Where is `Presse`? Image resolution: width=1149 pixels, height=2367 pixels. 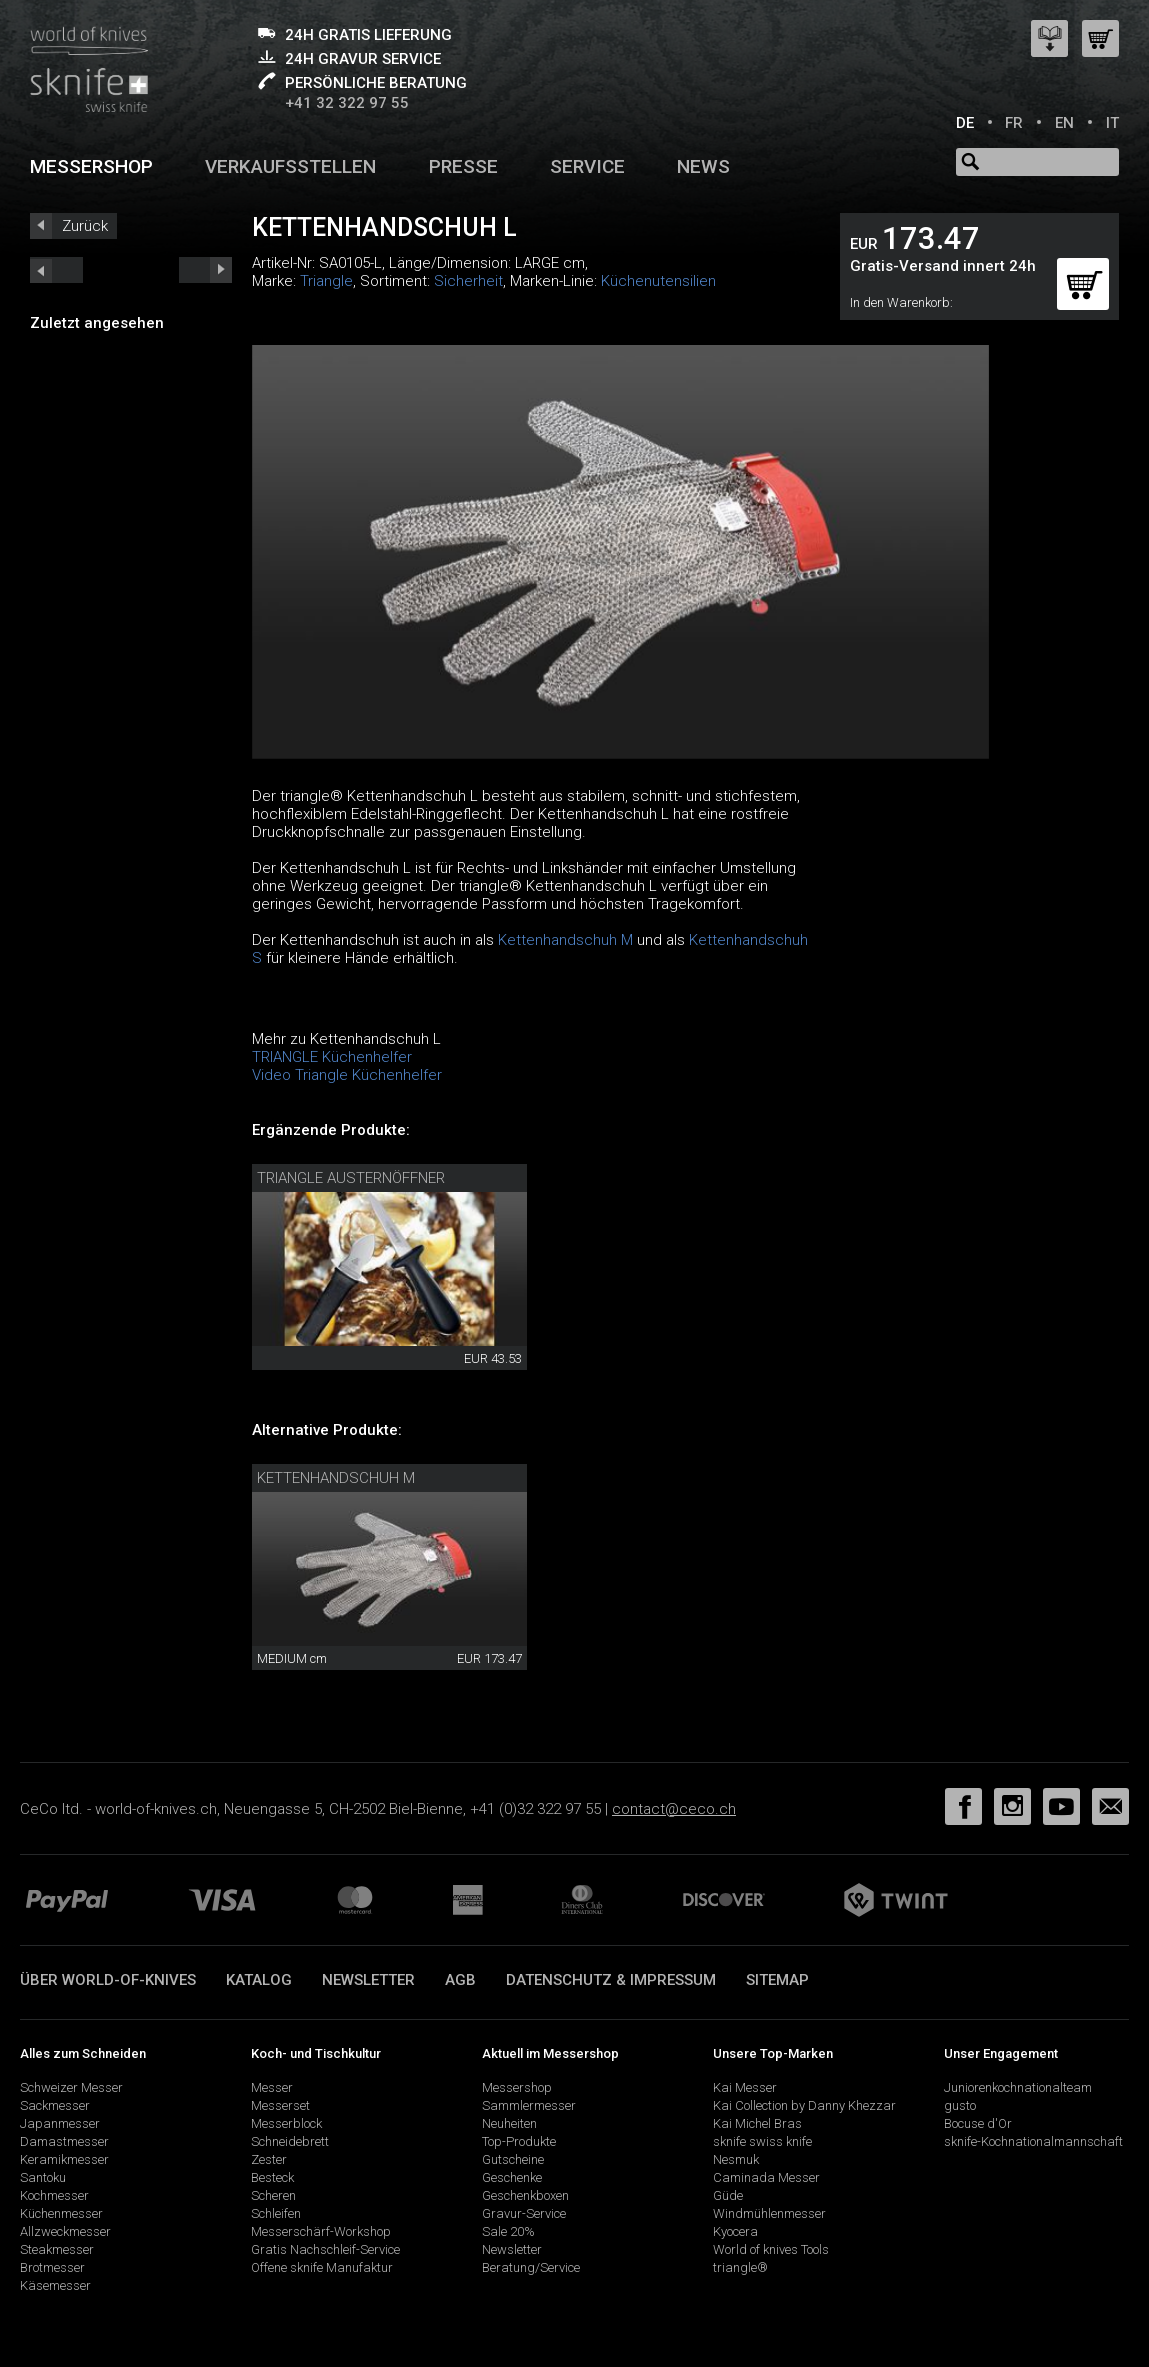
Presse is located at coordinates (463, 166).